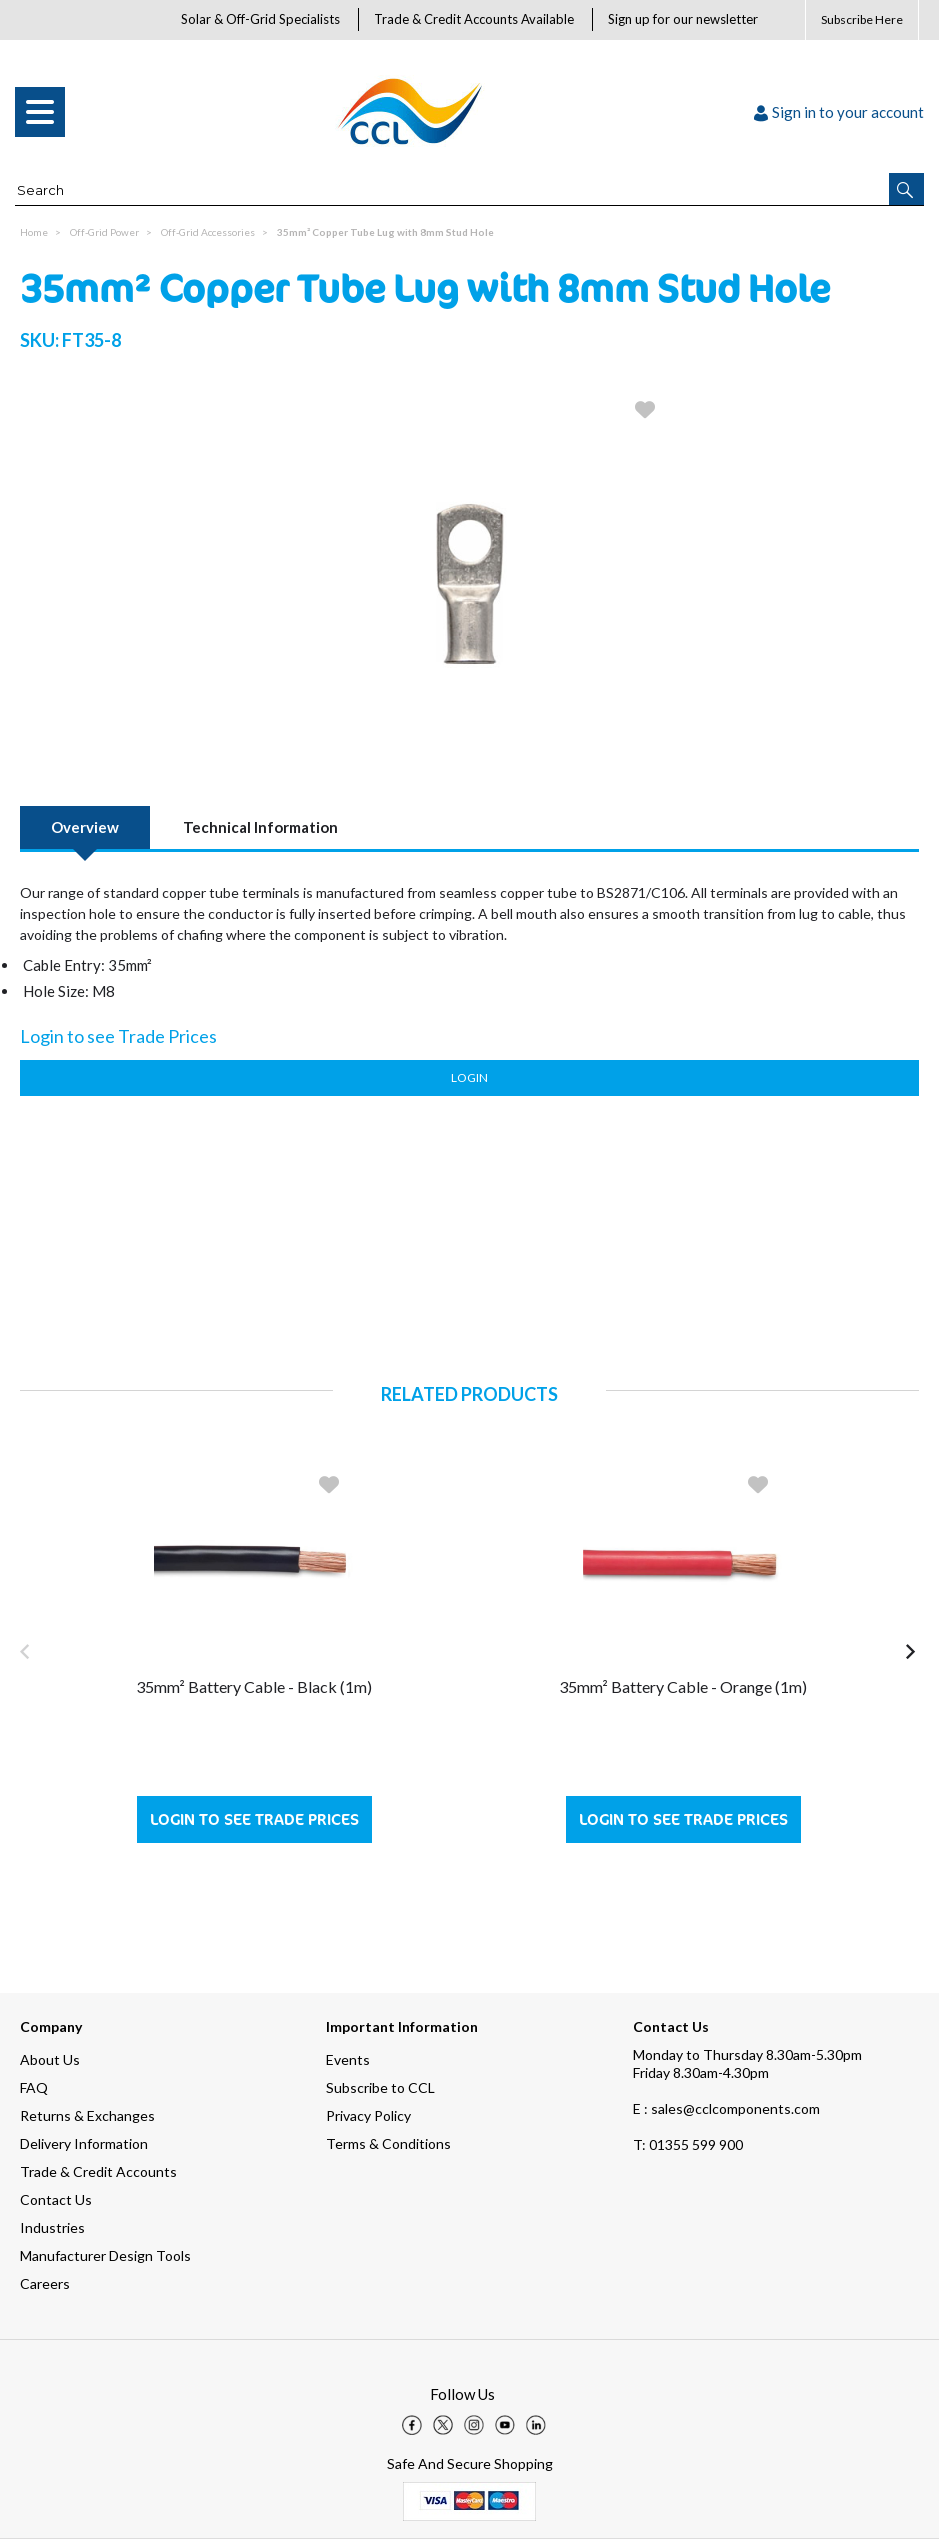 The width and height of the screenshot is (939, 2539). Describe the element at coordinates (254, 1819) in the screenshot. I see `Login to see Trade Prices` at that location.